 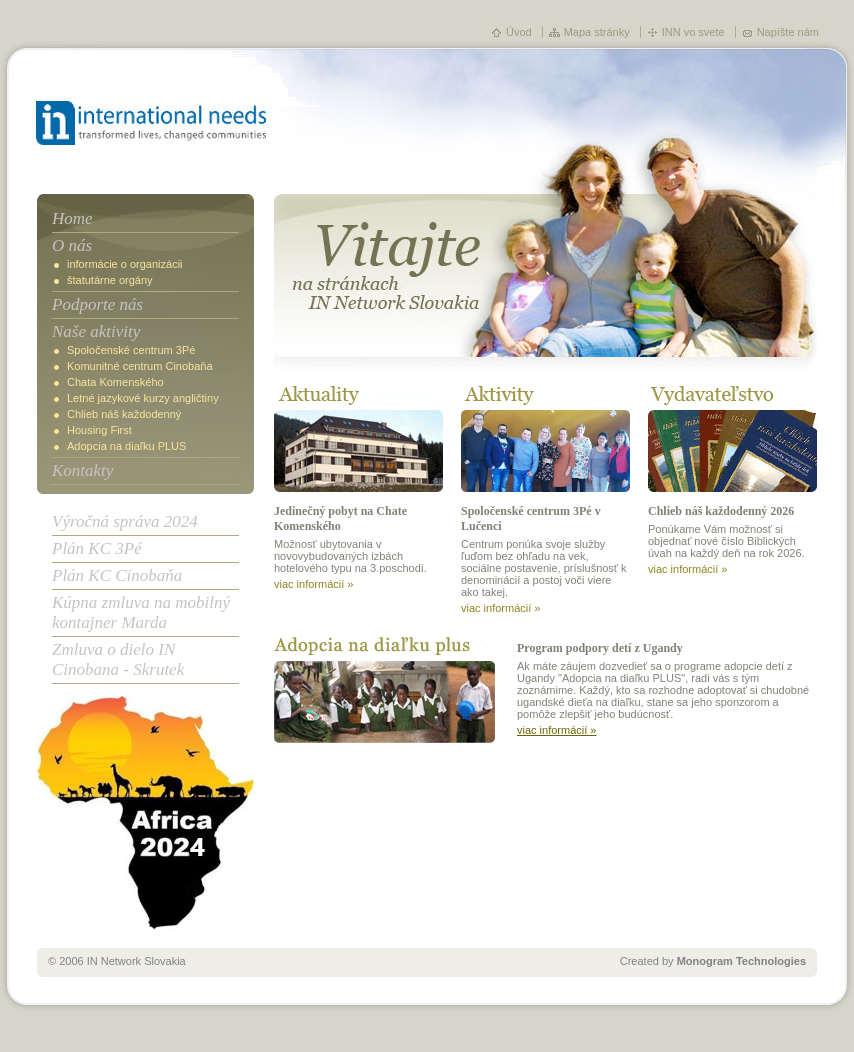 What do you see at coordinates (126, 446) in the screenshot?
I see `Adopcia na diaľku PLUS` at bounding box center [126, 446].